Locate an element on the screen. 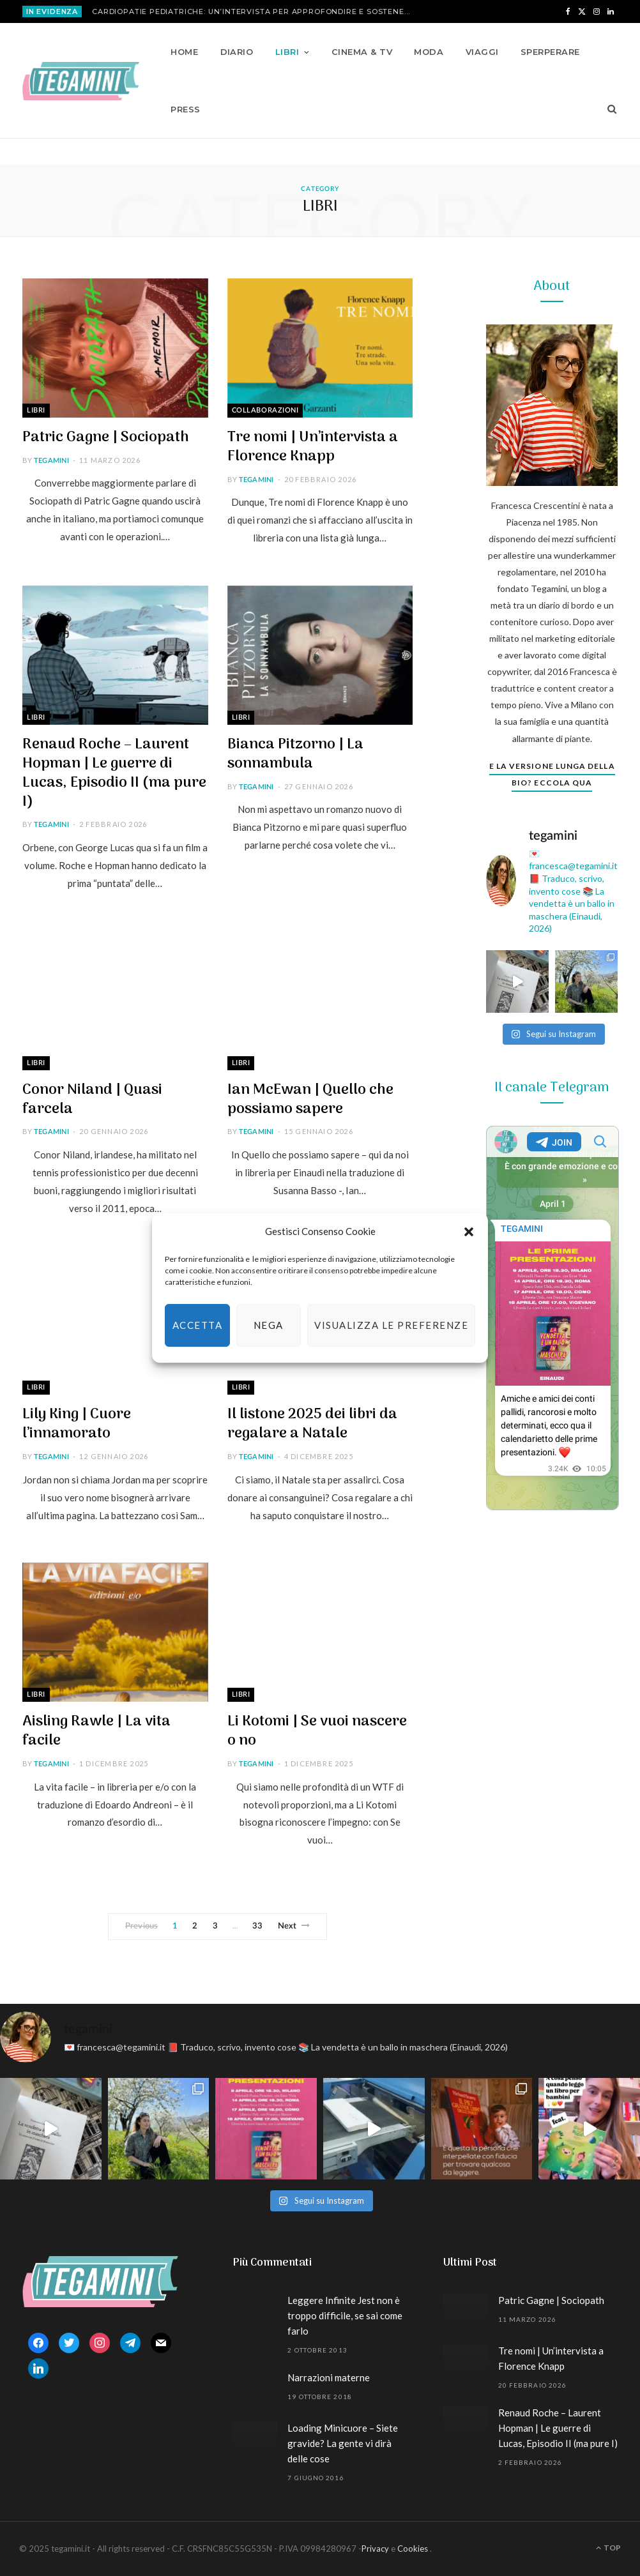 Image resolution: width=640 pixels, height=2576 pixels. Ian McEwan | Quello che possiamo sapere is located at coordinates (310, 1099).